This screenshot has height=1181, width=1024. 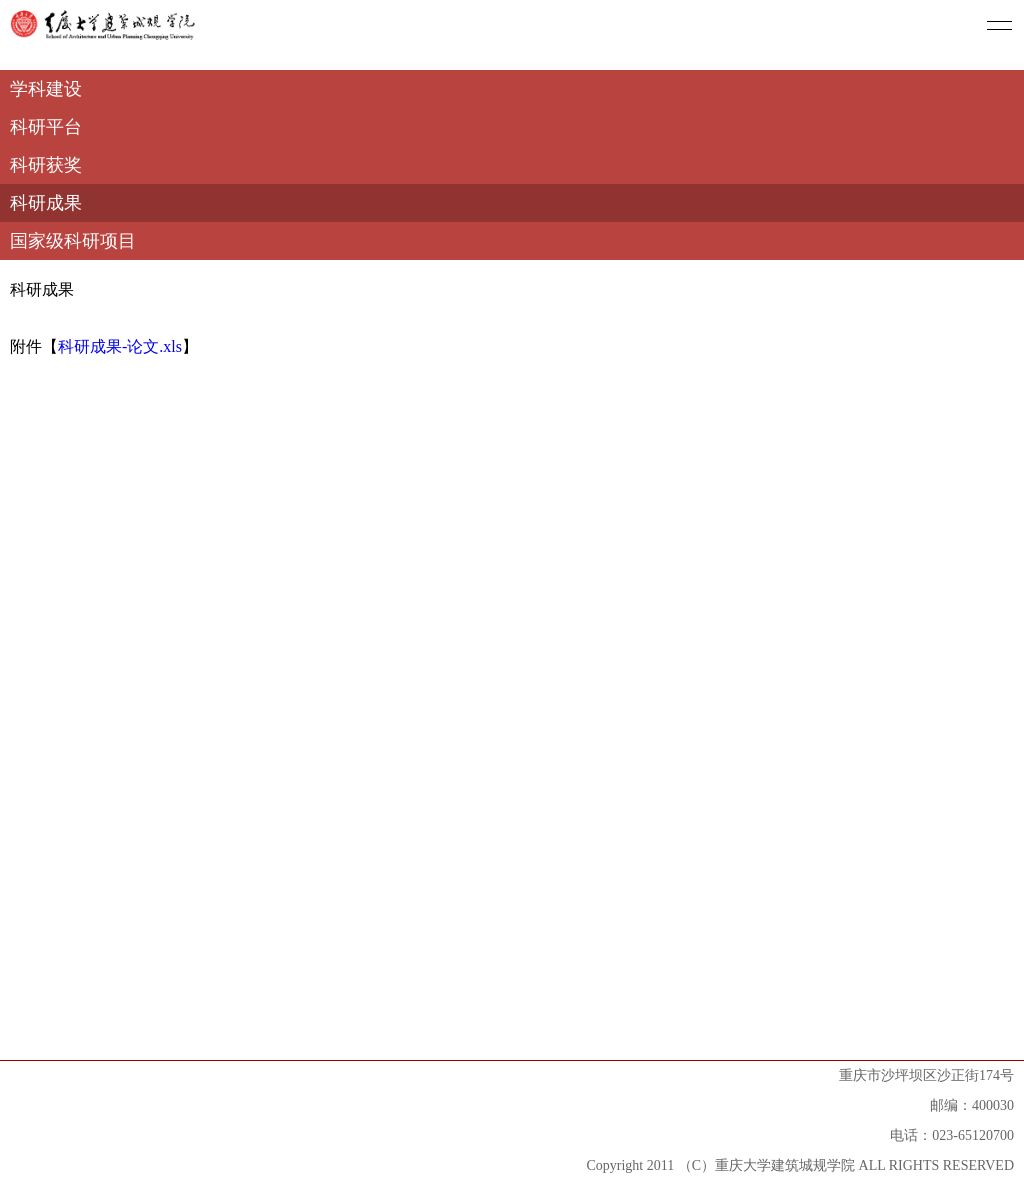 I want to click on 国家级科研项目, so click(x=73, y=241).